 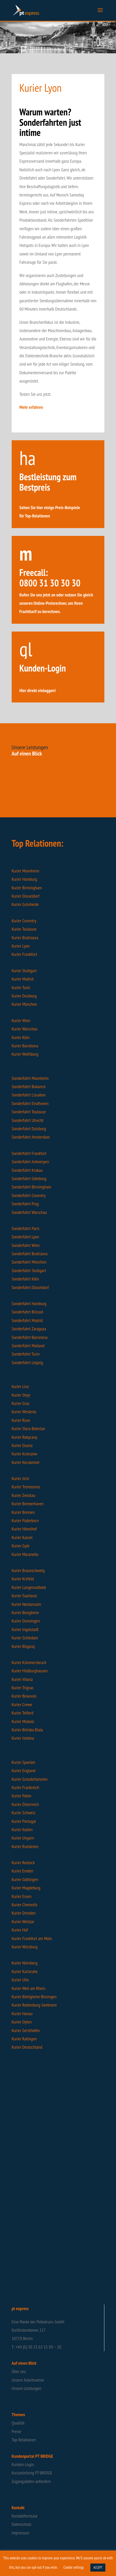 I want to click on Kurier Hövelhof, so click(x=24, y=1529).